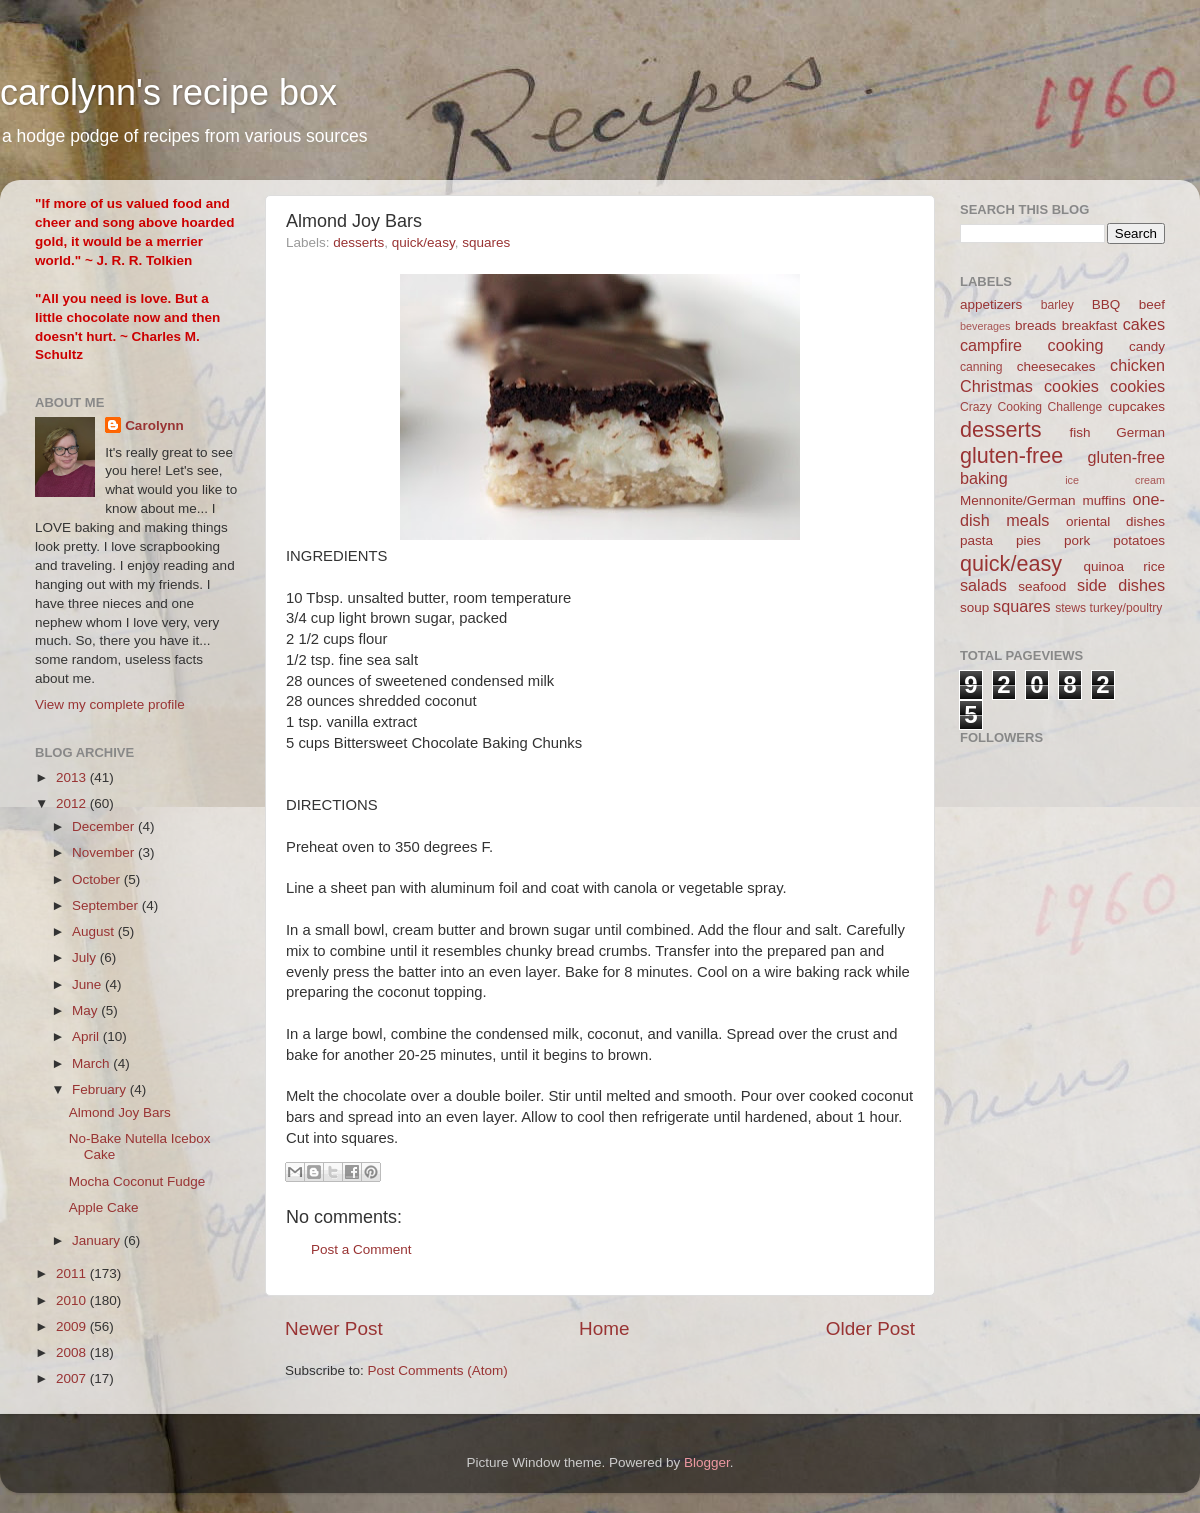  I want to click on November, so click(105, 852).